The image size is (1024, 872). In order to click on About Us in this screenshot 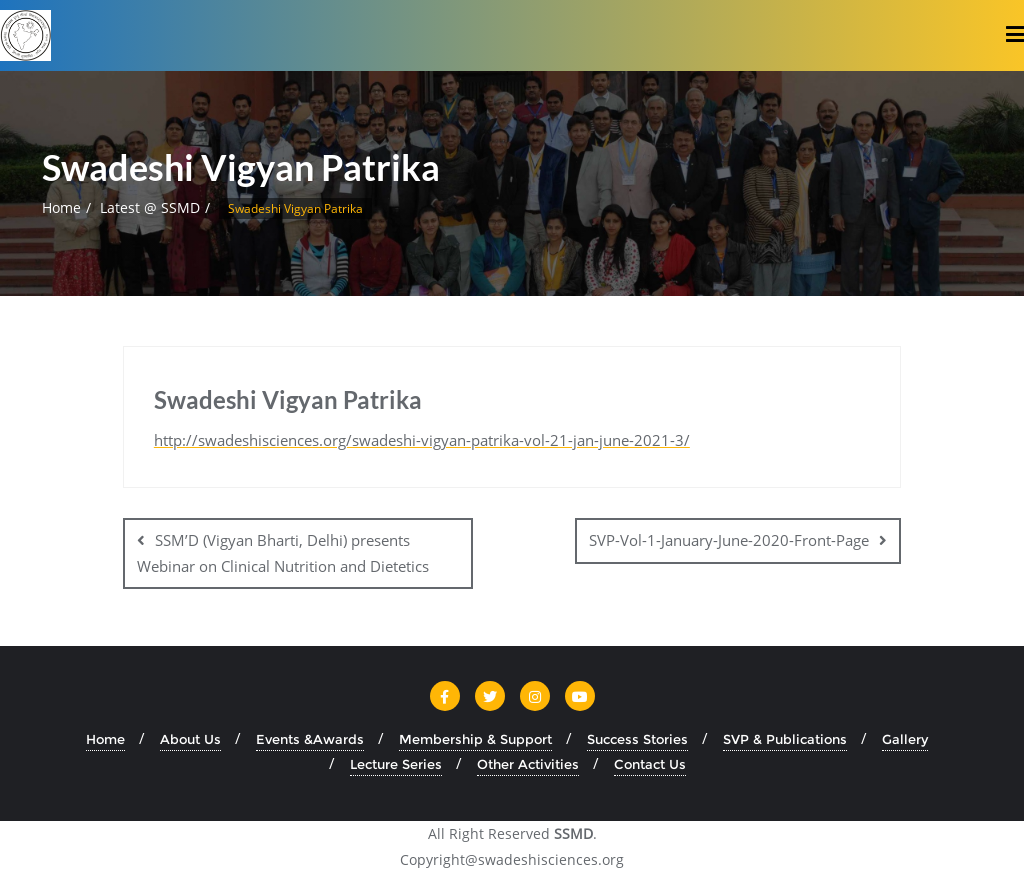, I will do `click(190, 739)`.